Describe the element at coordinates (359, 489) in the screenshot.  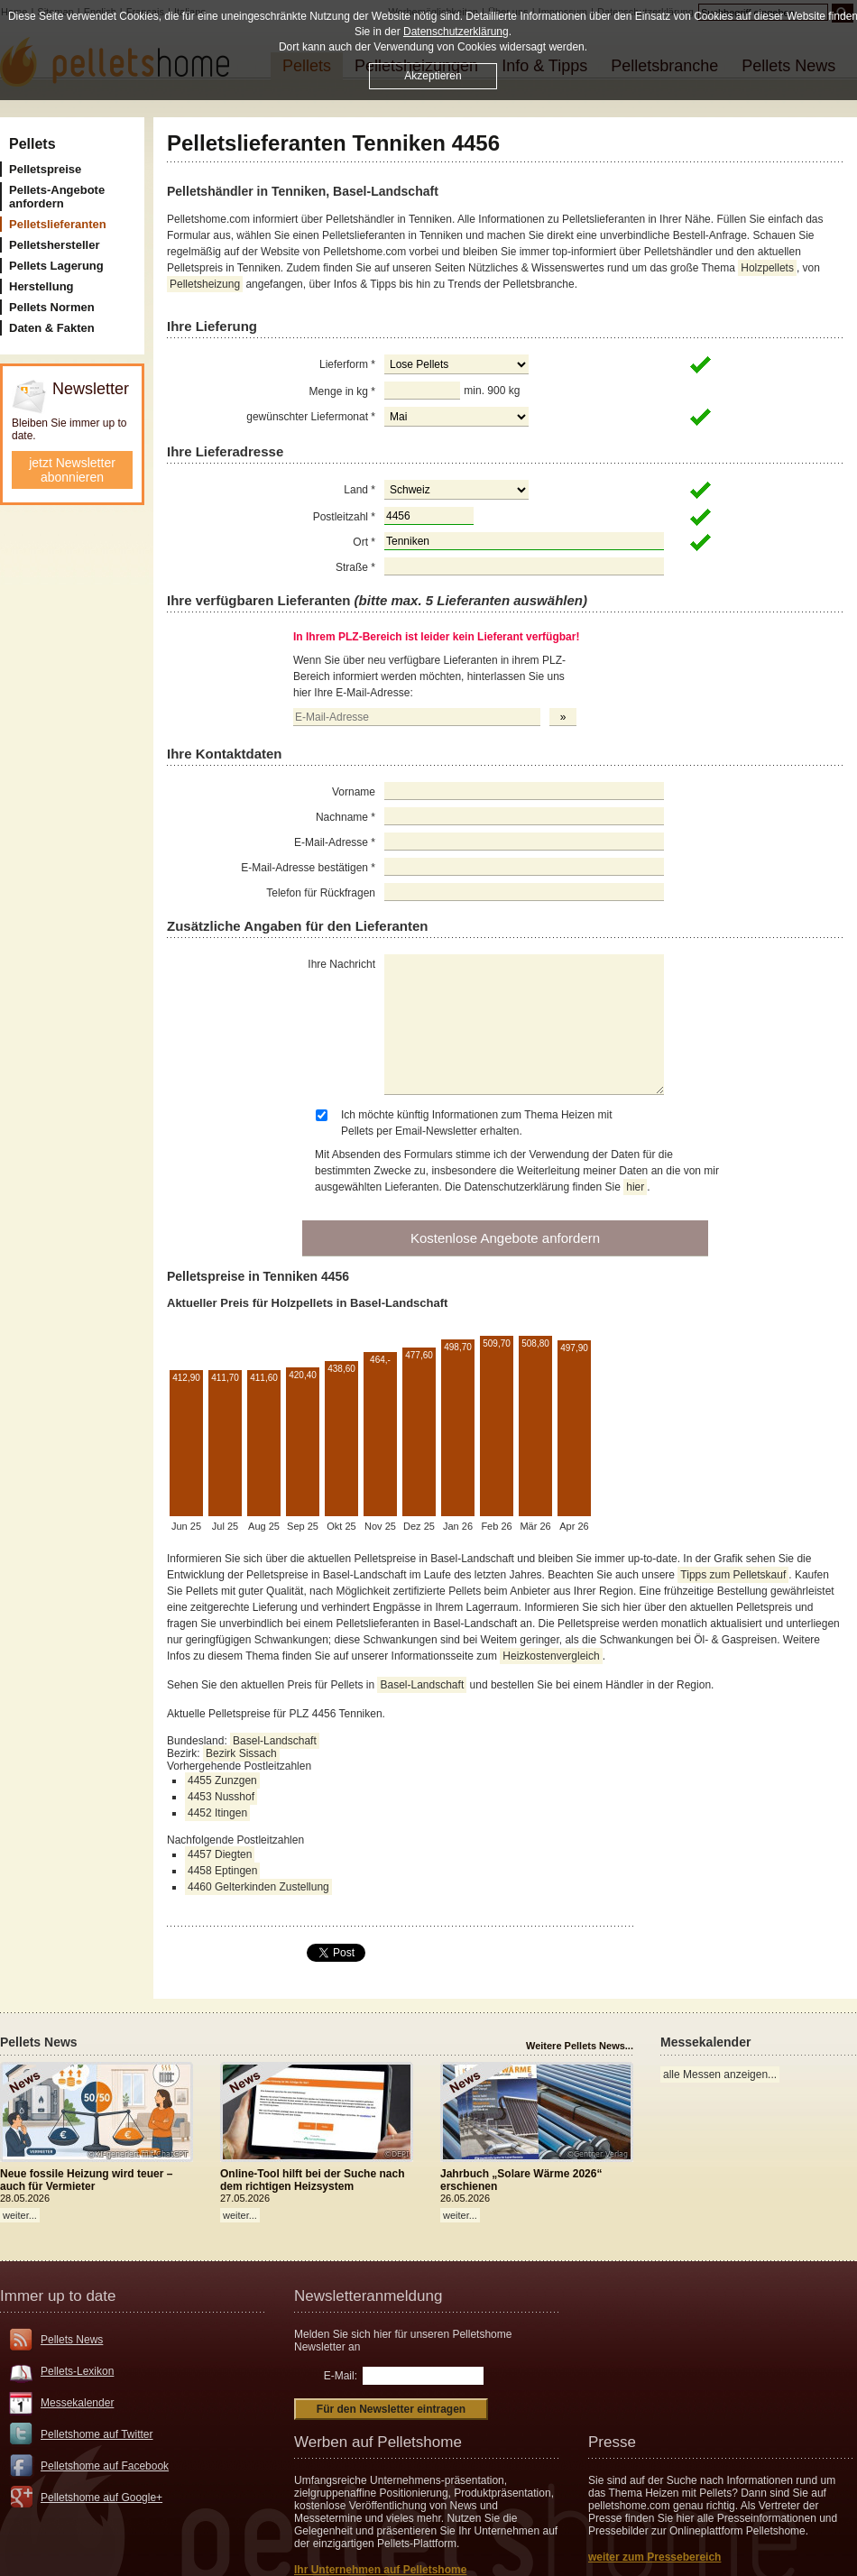
I see `Land` at that location.